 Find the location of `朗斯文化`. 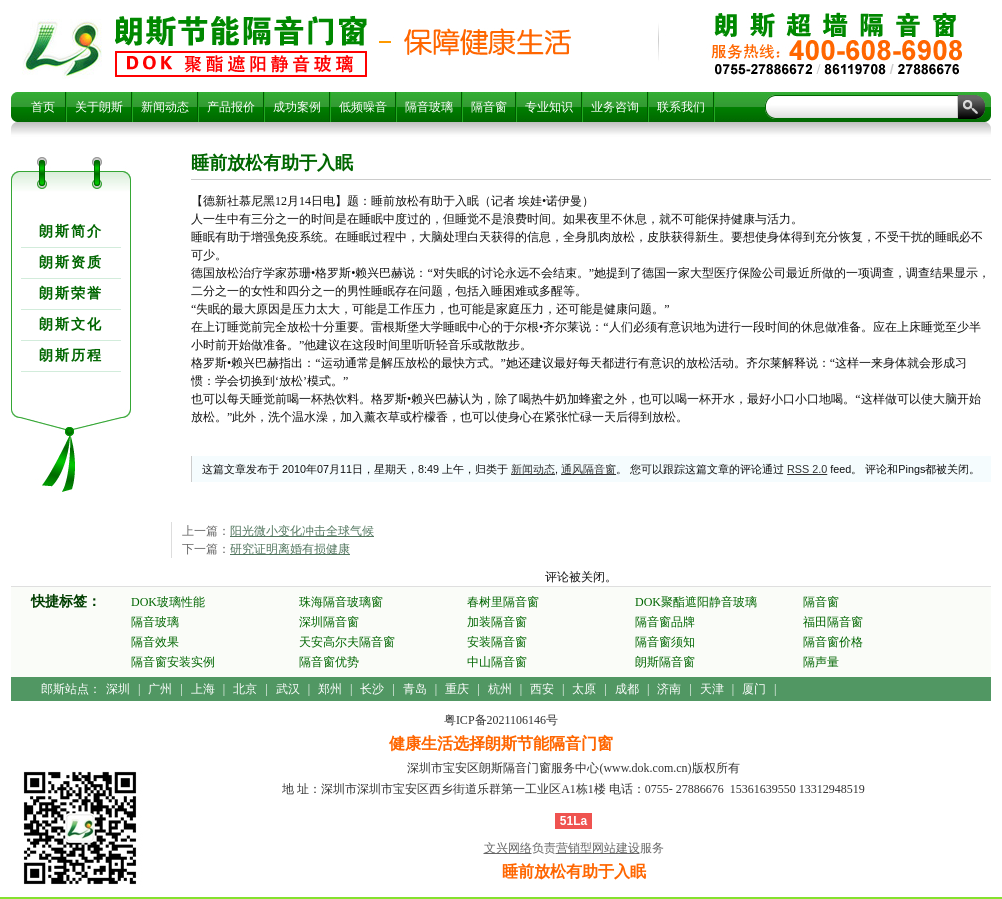

朗斯文化 is located at coordinates (71, 324).